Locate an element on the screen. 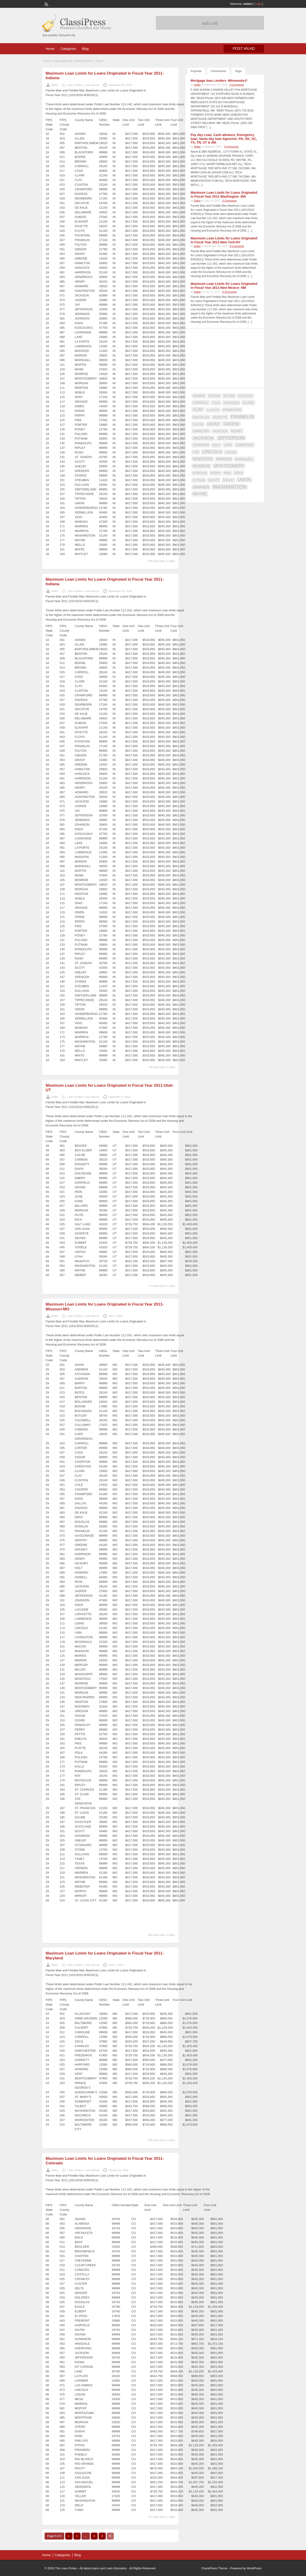 The image size is (306, 2576). BROWN [BROWN (16 items)] is located at coordinates (214, 396).